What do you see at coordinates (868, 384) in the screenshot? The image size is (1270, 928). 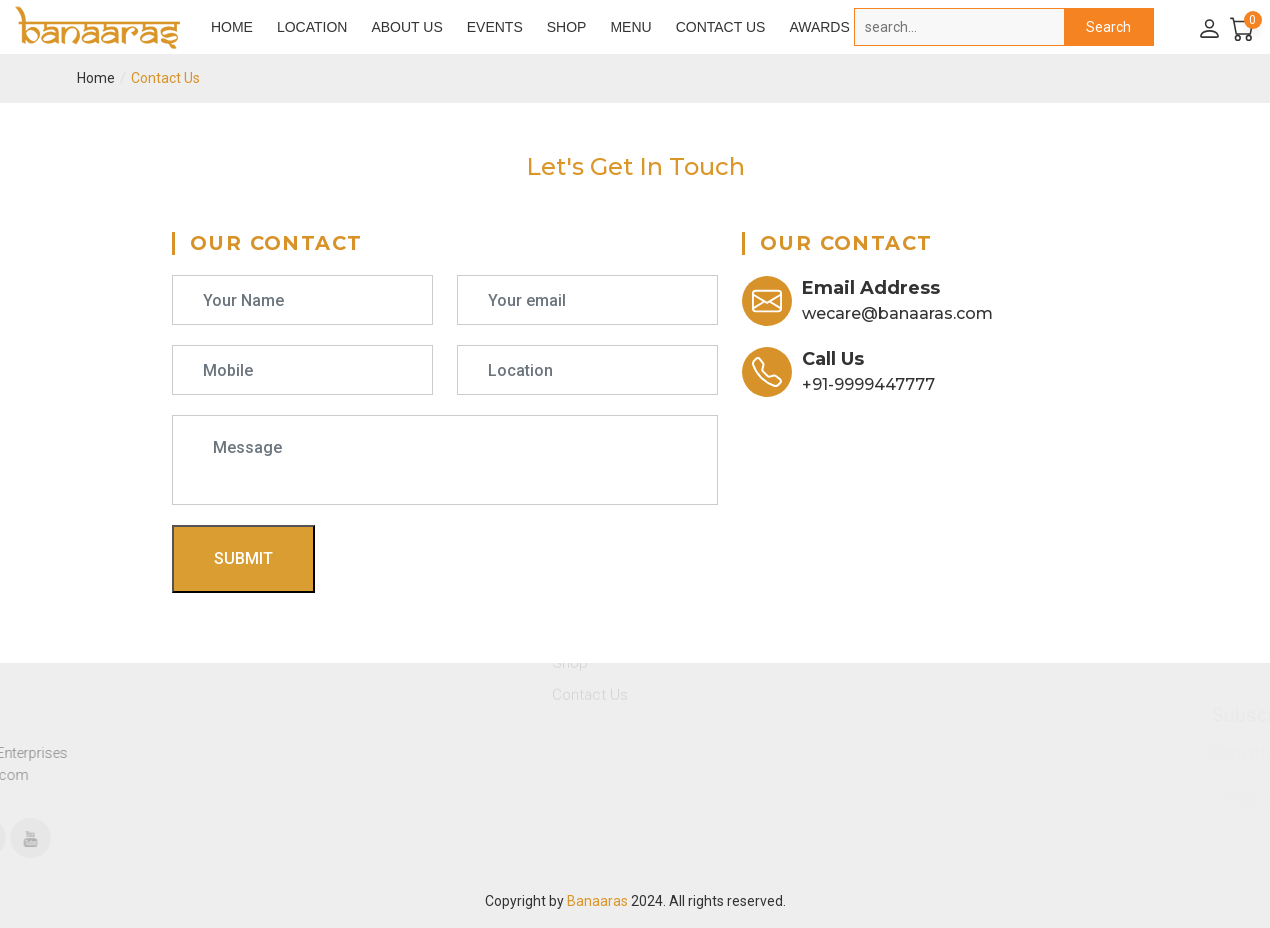 I see `+91-9999447777` at bounding box center [868, 384].